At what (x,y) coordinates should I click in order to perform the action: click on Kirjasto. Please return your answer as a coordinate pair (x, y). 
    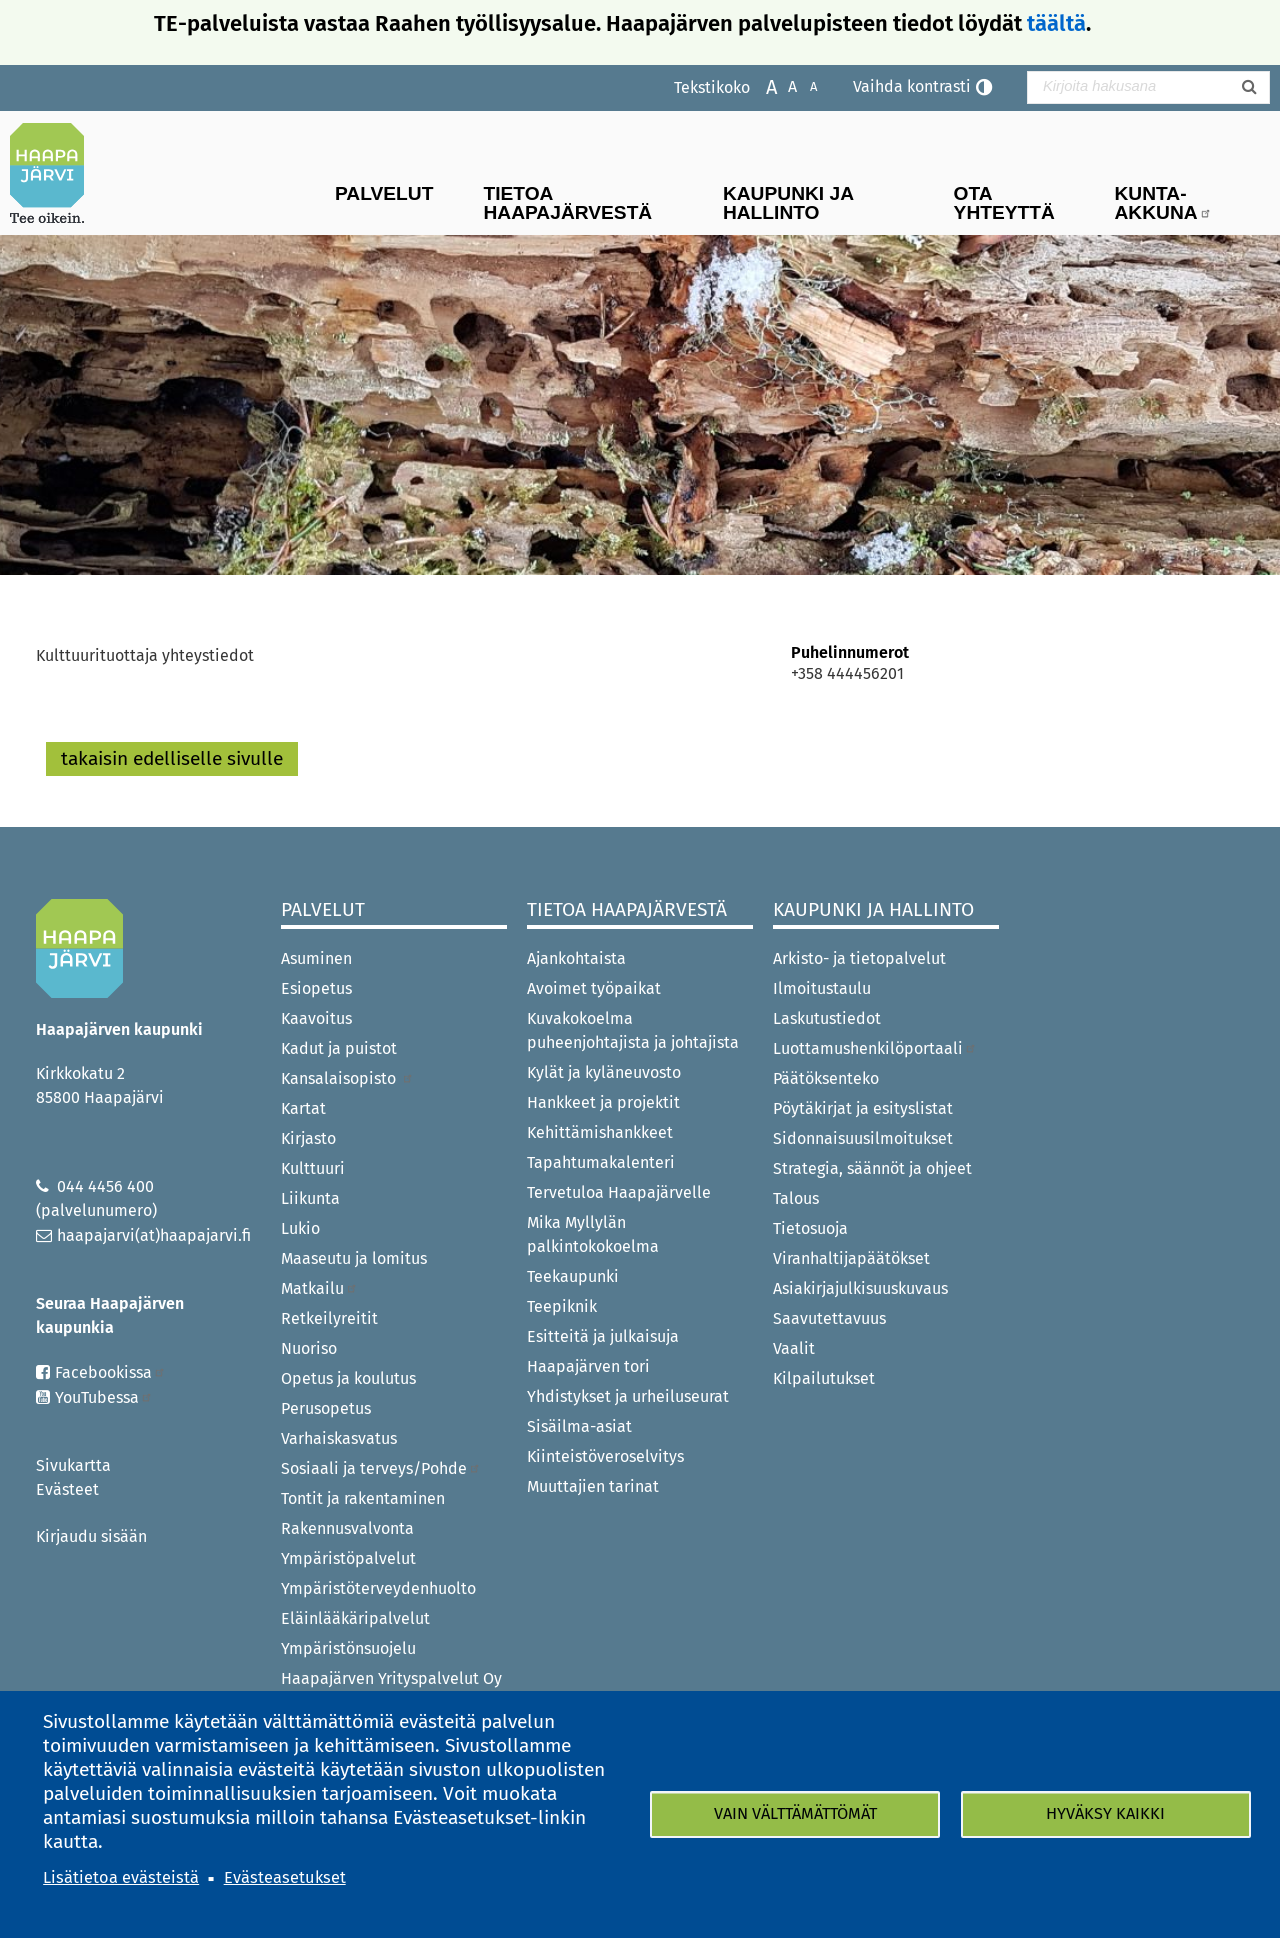
    Looking at the image, I should click on (308, 1138).